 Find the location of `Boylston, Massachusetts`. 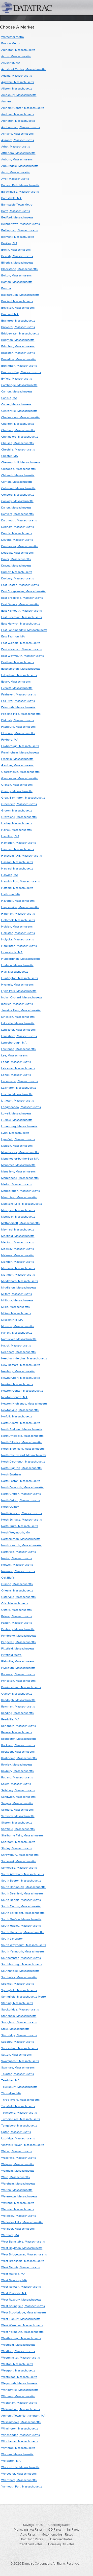

Boylston, Massachusetts is located at coordinates (18, 307).